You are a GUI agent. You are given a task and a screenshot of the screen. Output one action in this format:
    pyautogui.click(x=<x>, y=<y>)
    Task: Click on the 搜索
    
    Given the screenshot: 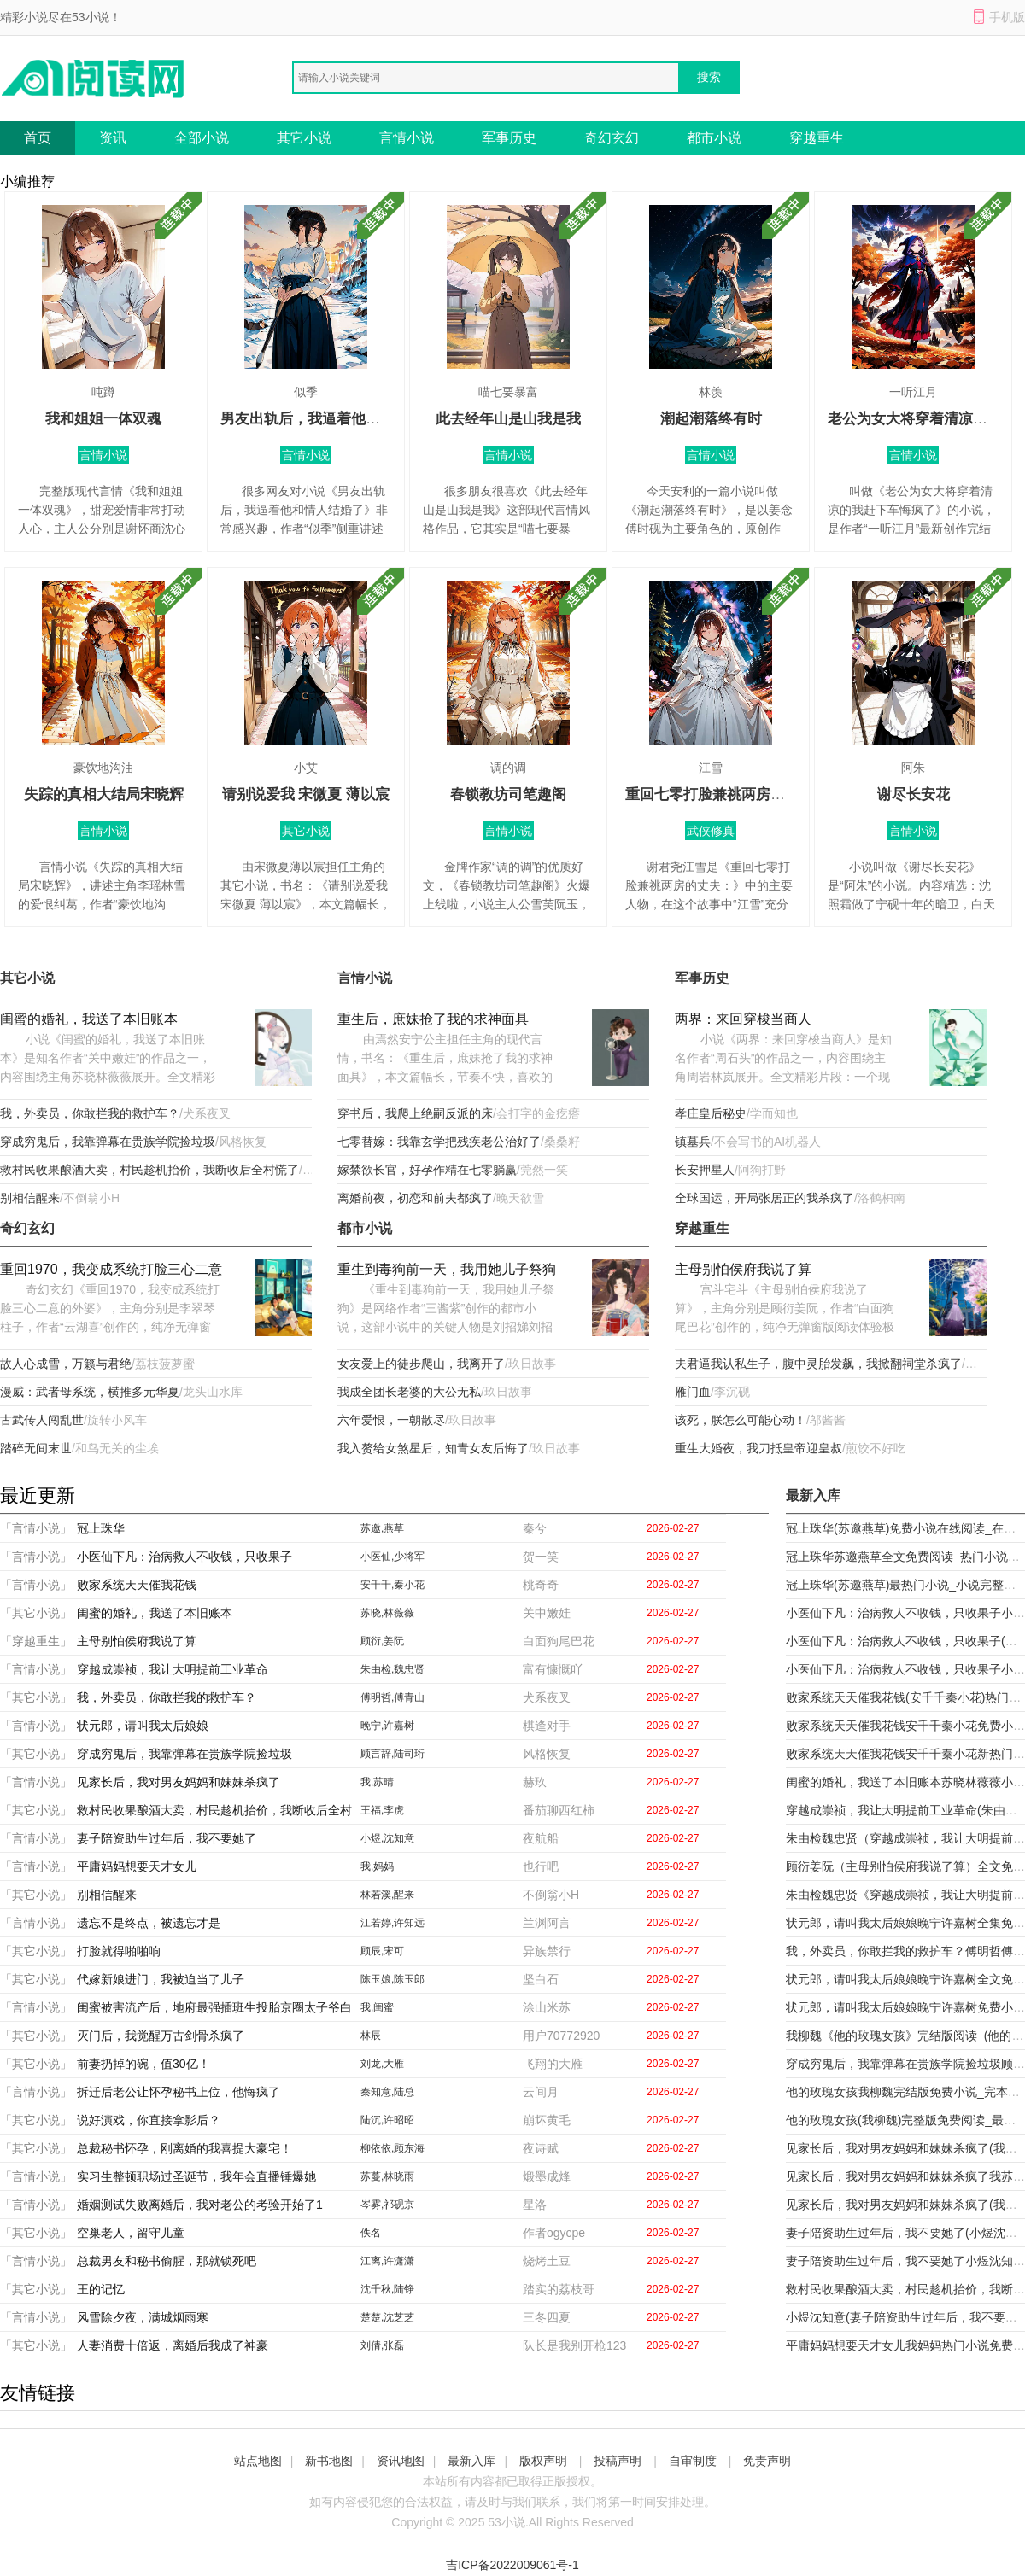 What is the action you would take?
    pyautogui.click(x=709, y=77)
    